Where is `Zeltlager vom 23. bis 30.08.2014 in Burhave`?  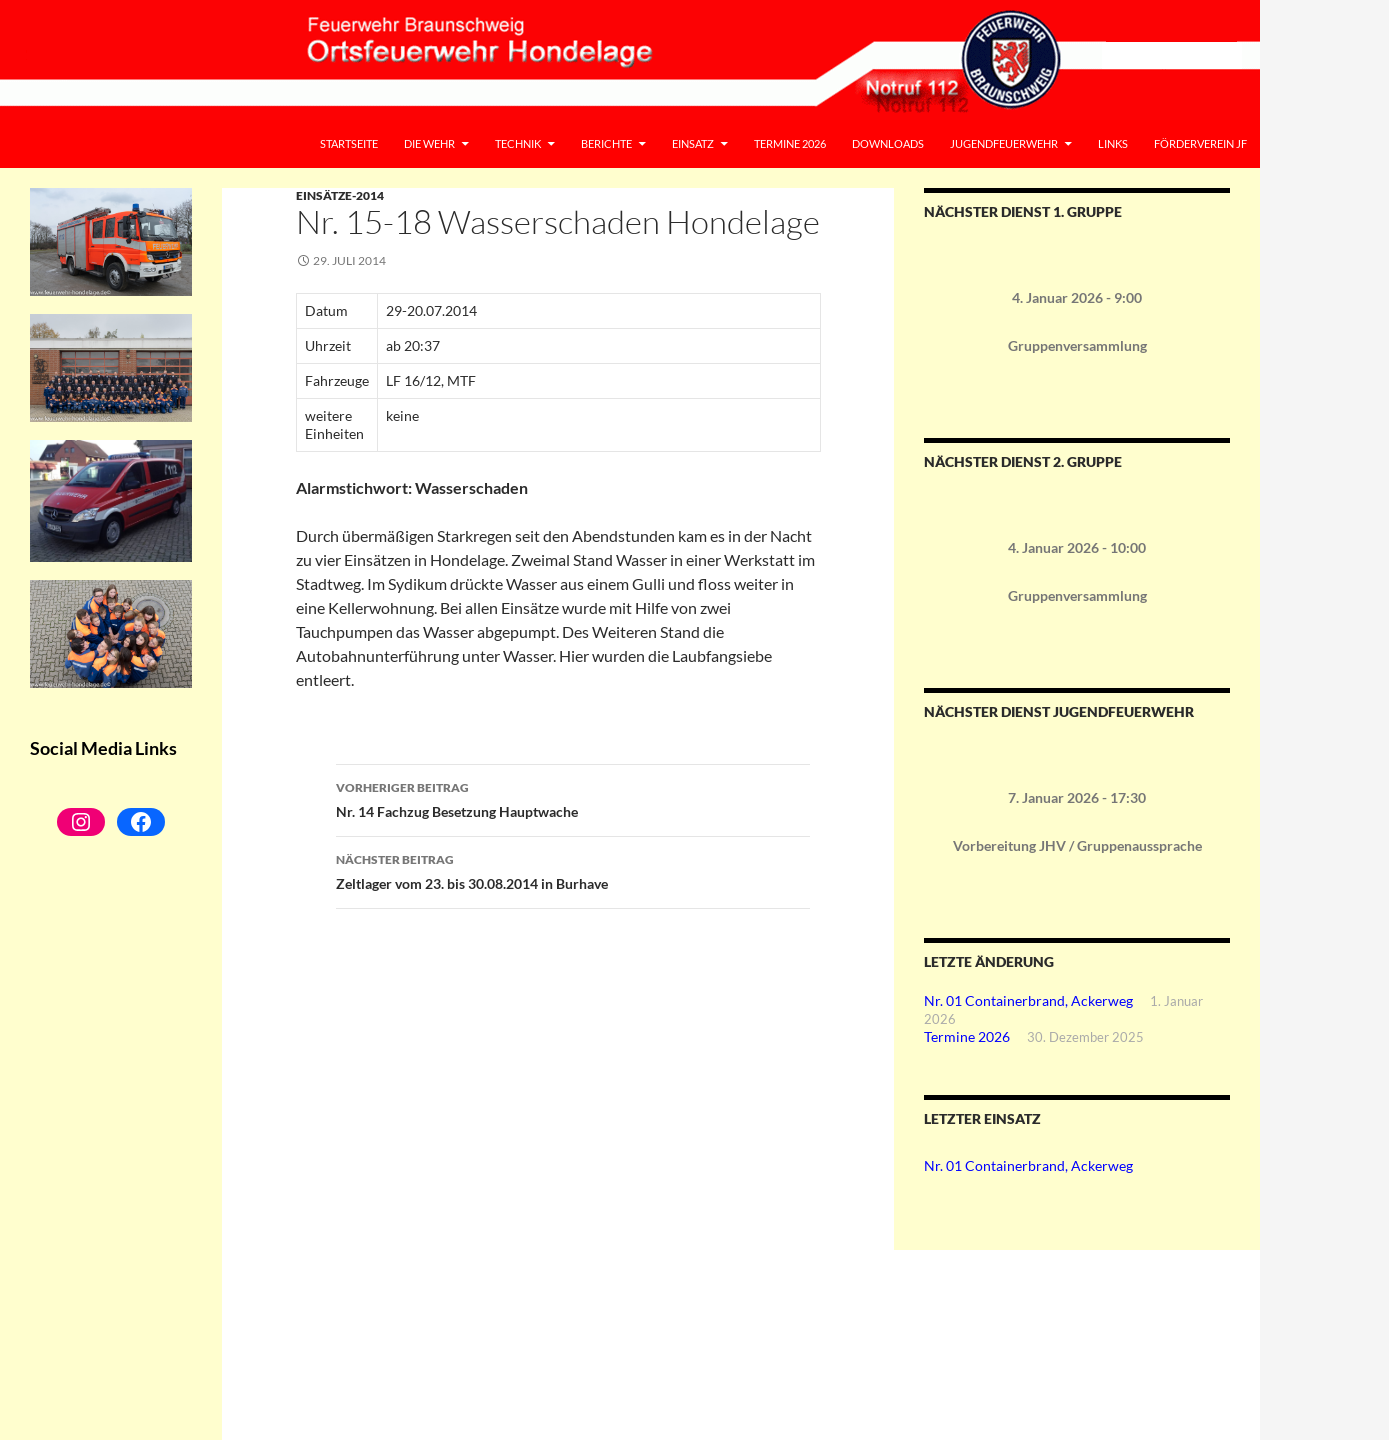
Zeltlager vom 23. bis 30.08.2014 in Burhave is located at coordinates (573, 870).